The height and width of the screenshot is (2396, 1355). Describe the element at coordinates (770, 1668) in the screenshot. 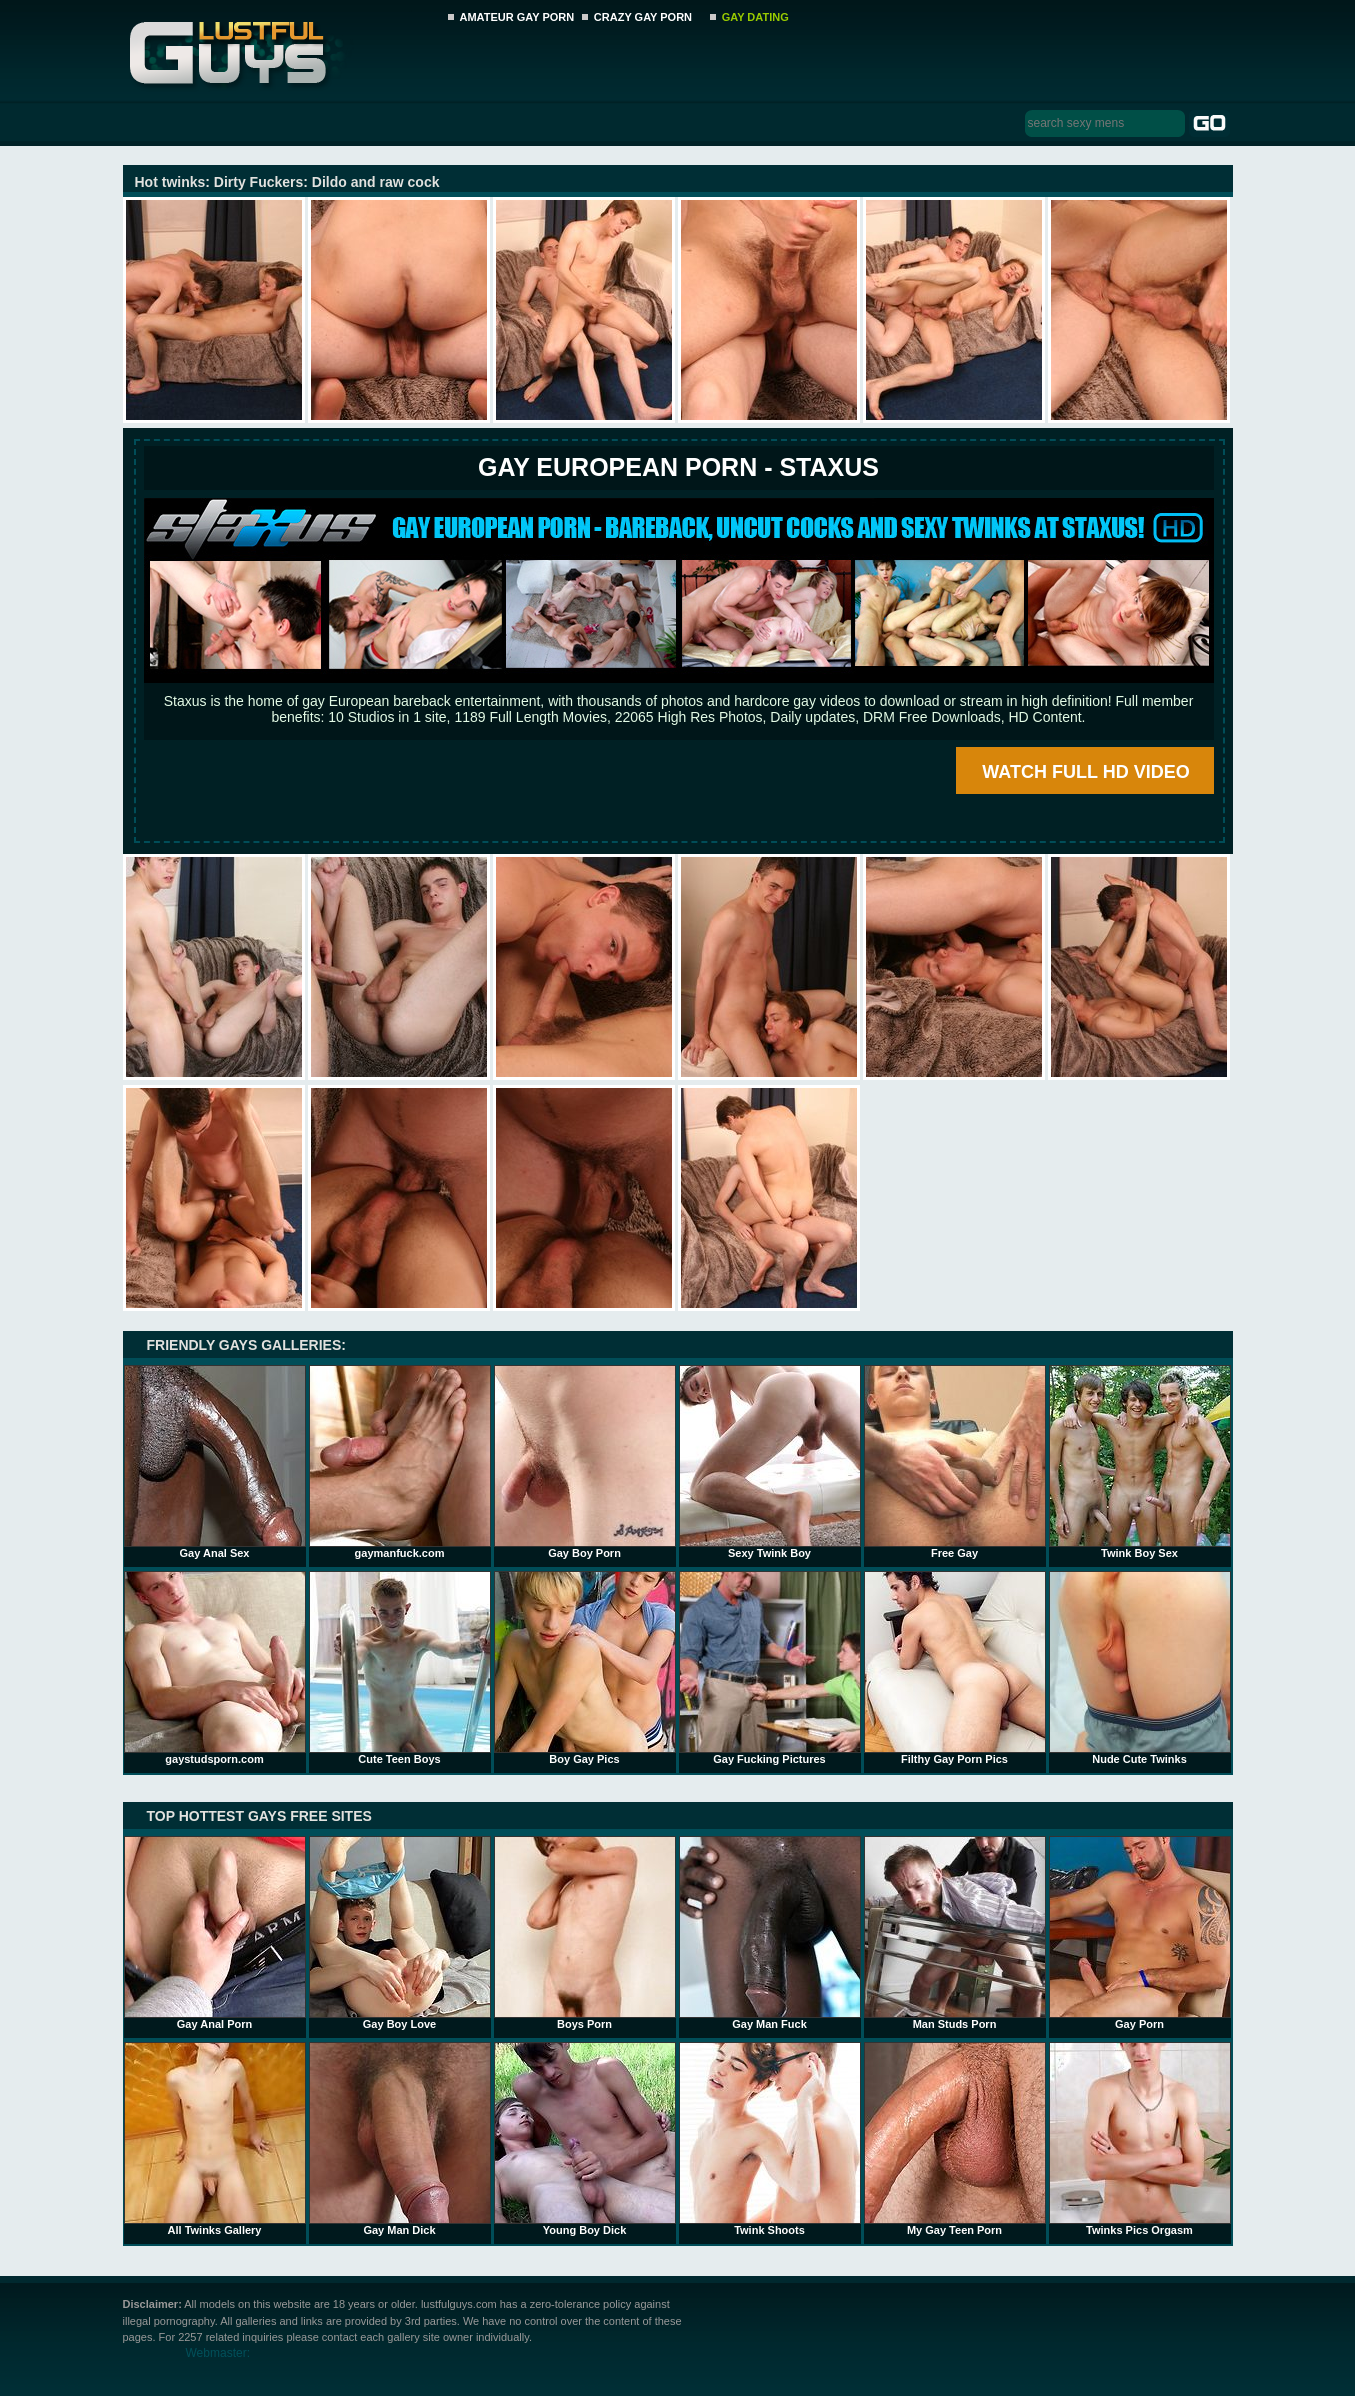

I see `Gay Fucking Pictures` at that location.